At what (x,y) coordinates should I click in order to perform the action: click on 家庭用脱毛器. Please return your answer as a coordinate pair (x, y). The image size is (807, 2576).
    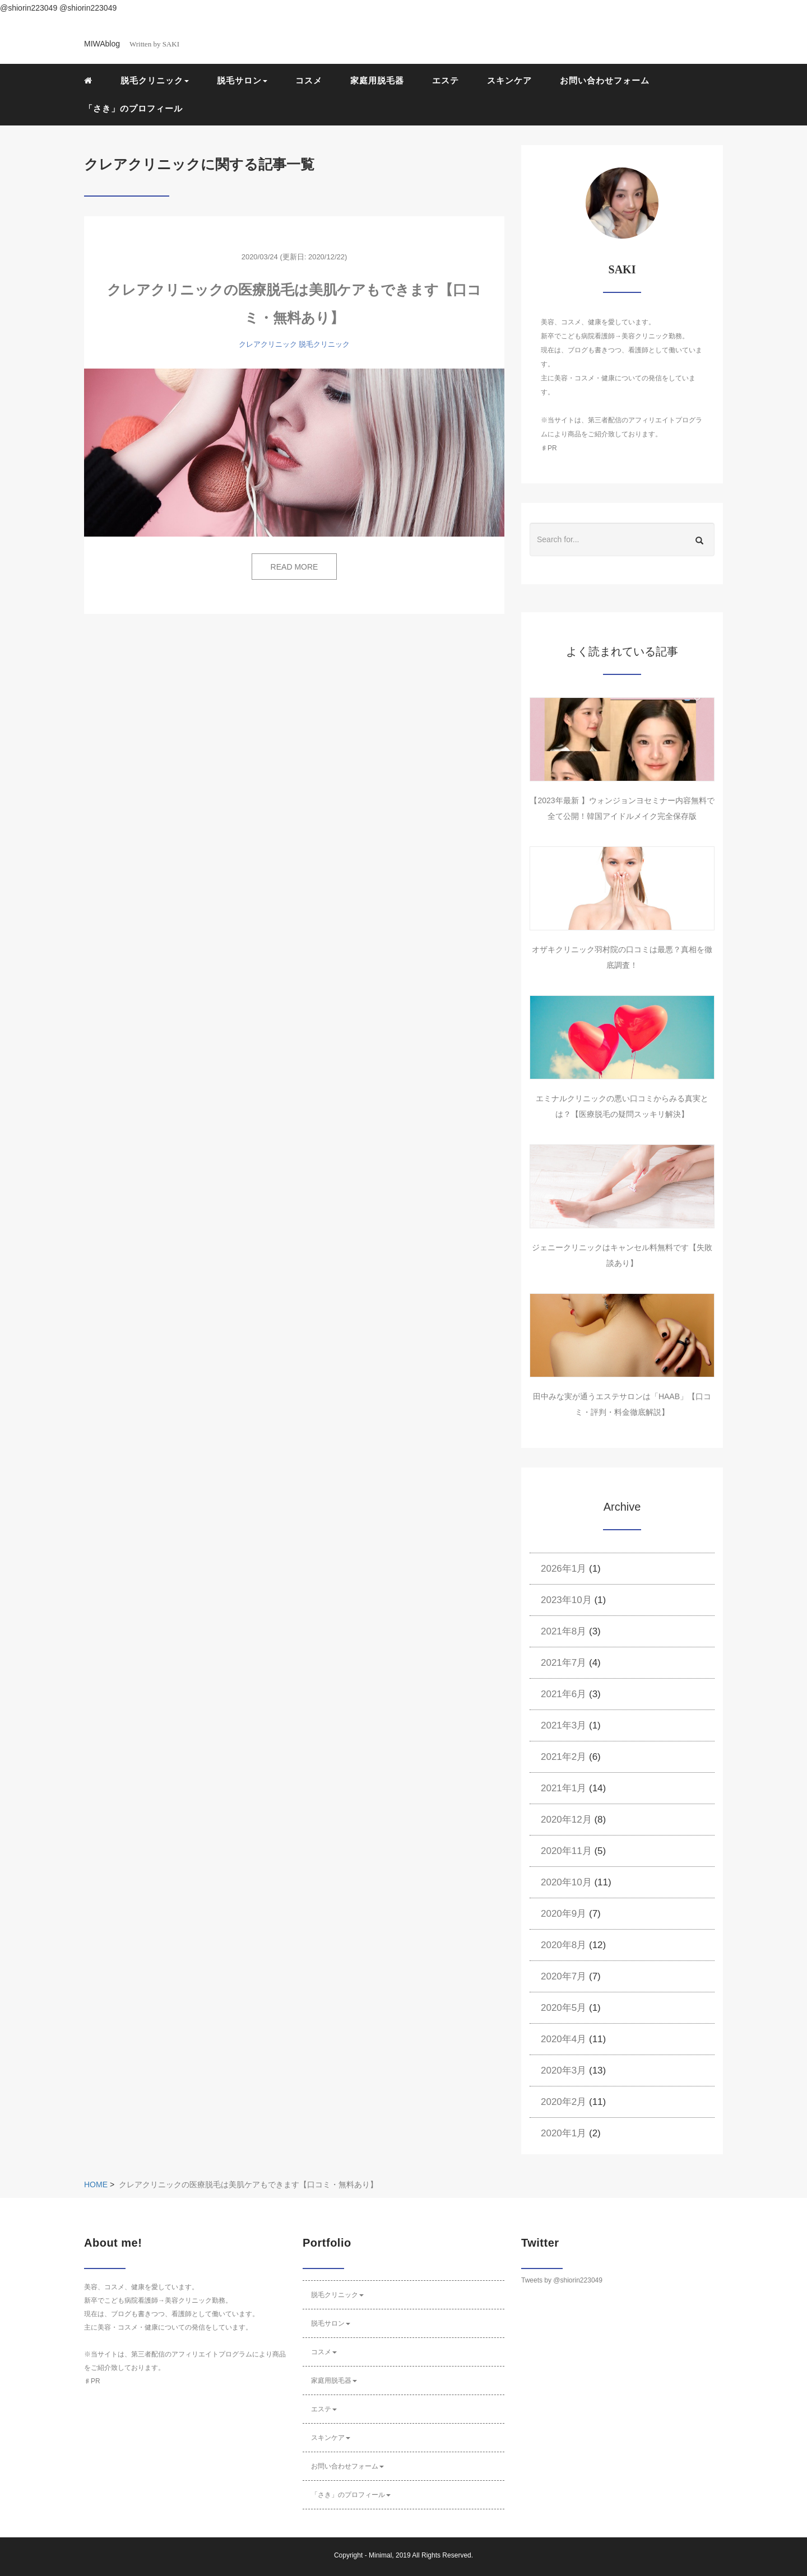
    Looking at the image, I should click on (377, 80).